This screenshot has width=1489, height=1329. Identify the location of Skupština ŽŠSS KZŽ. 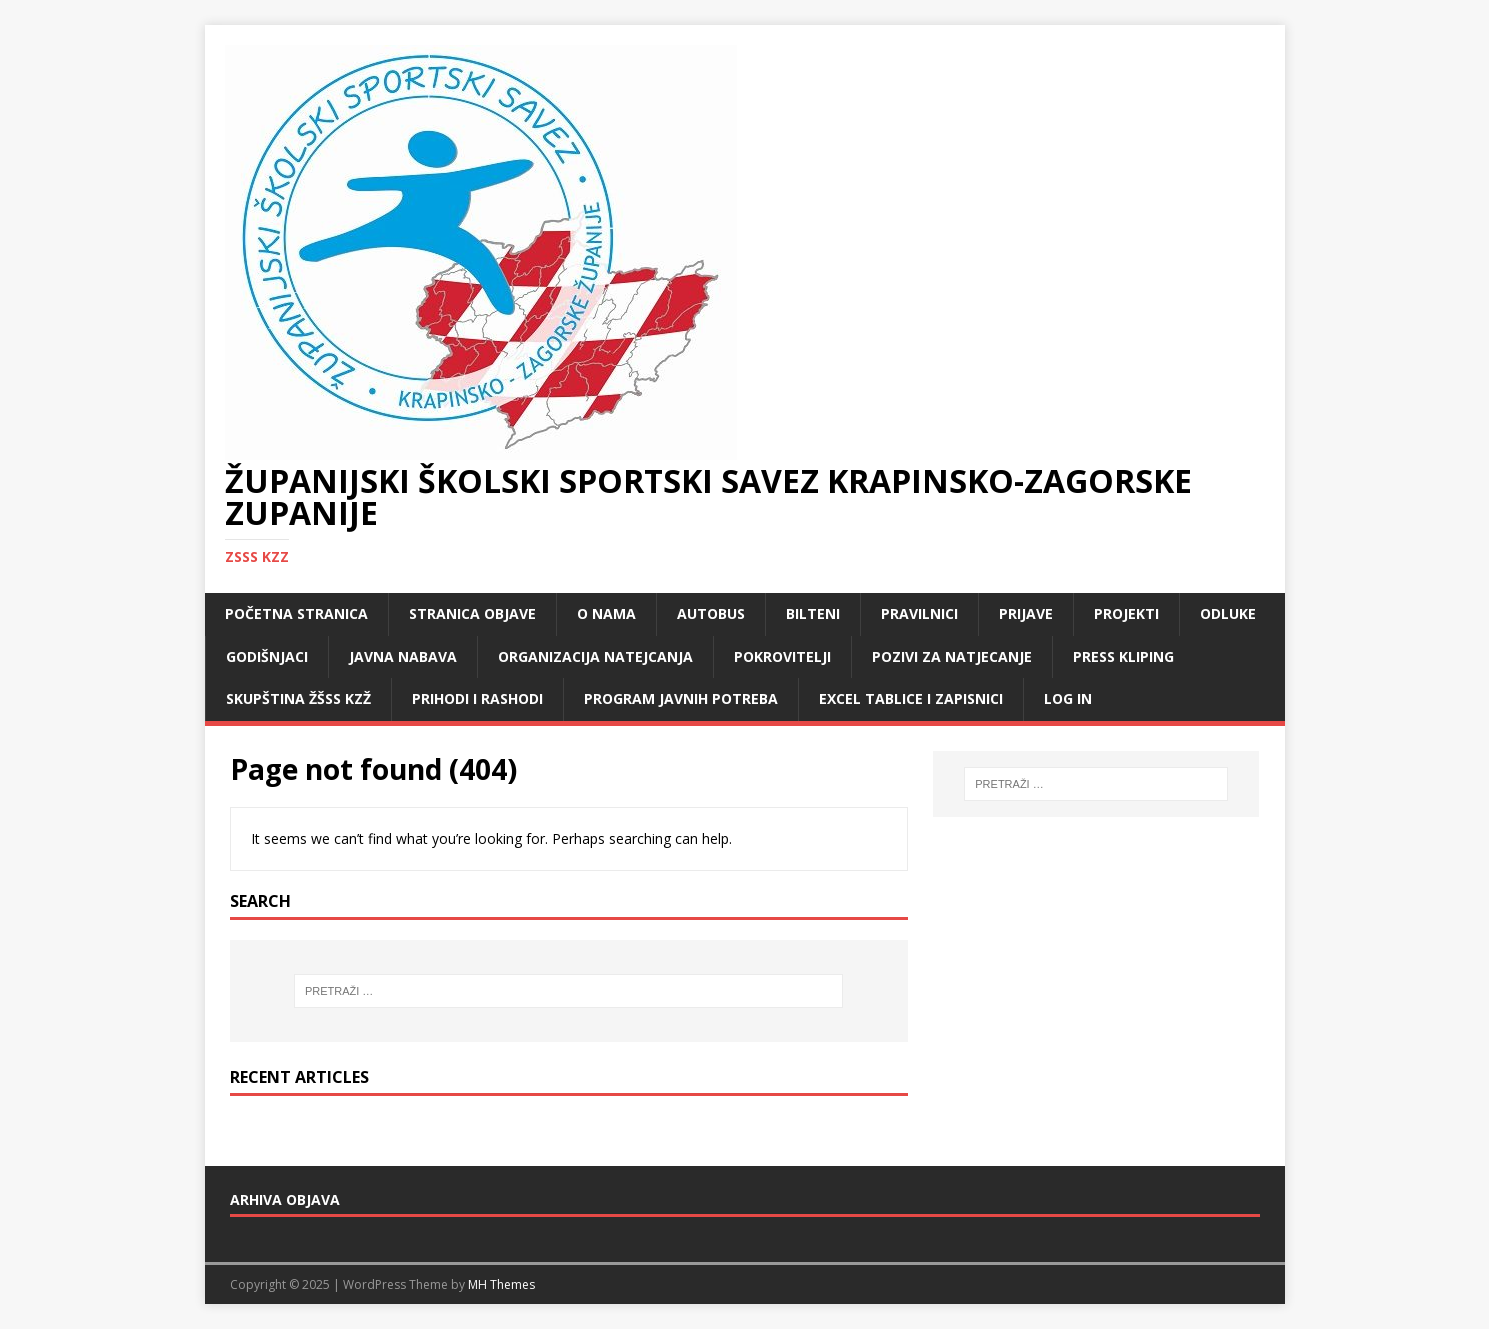
(298, 698).